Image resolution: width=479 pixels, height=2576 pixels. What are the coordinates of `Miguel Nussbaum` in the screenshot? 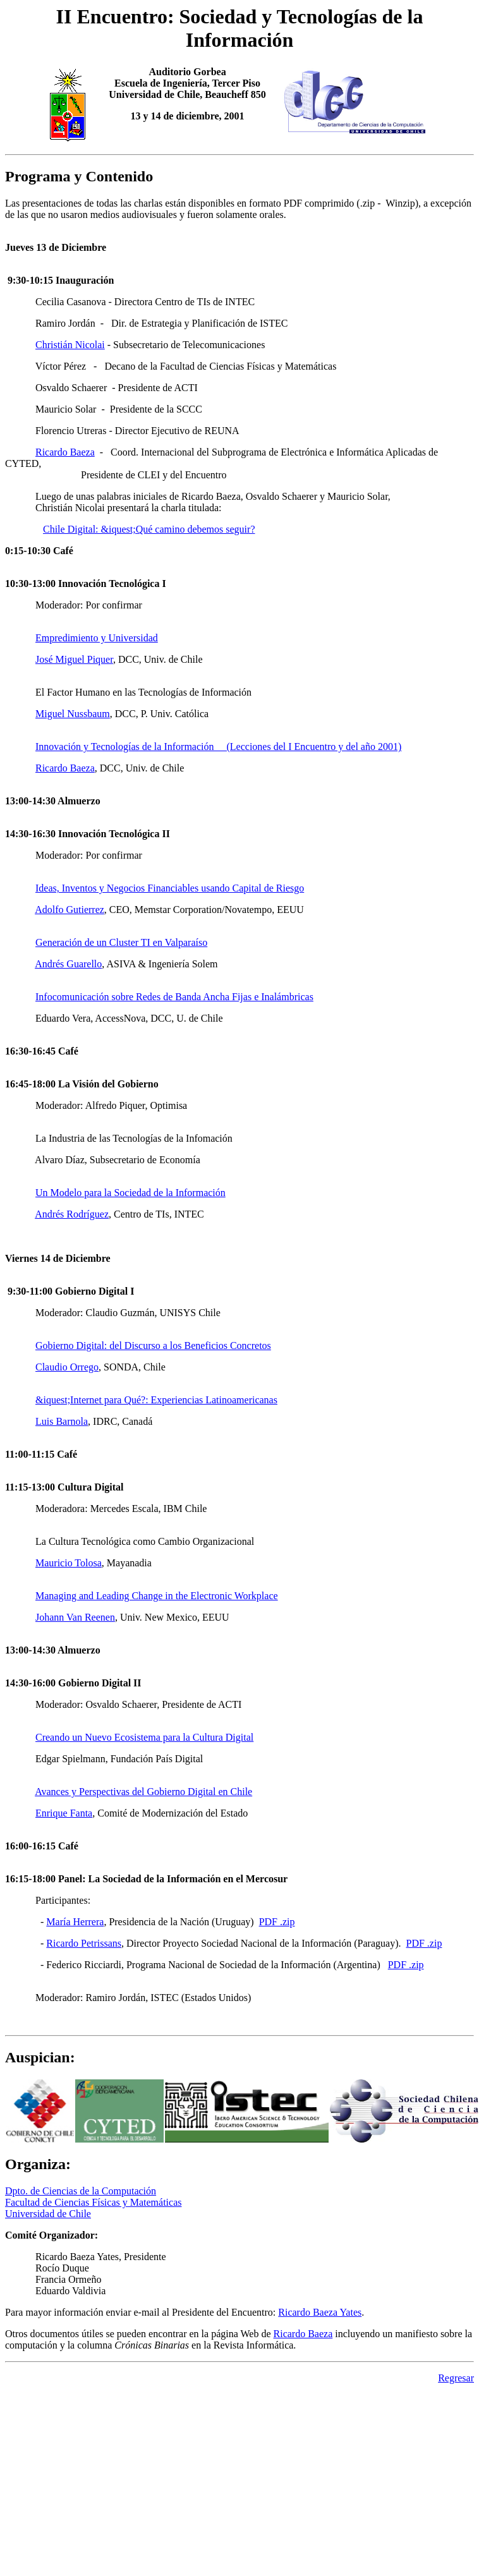 It's located at (72, 713).